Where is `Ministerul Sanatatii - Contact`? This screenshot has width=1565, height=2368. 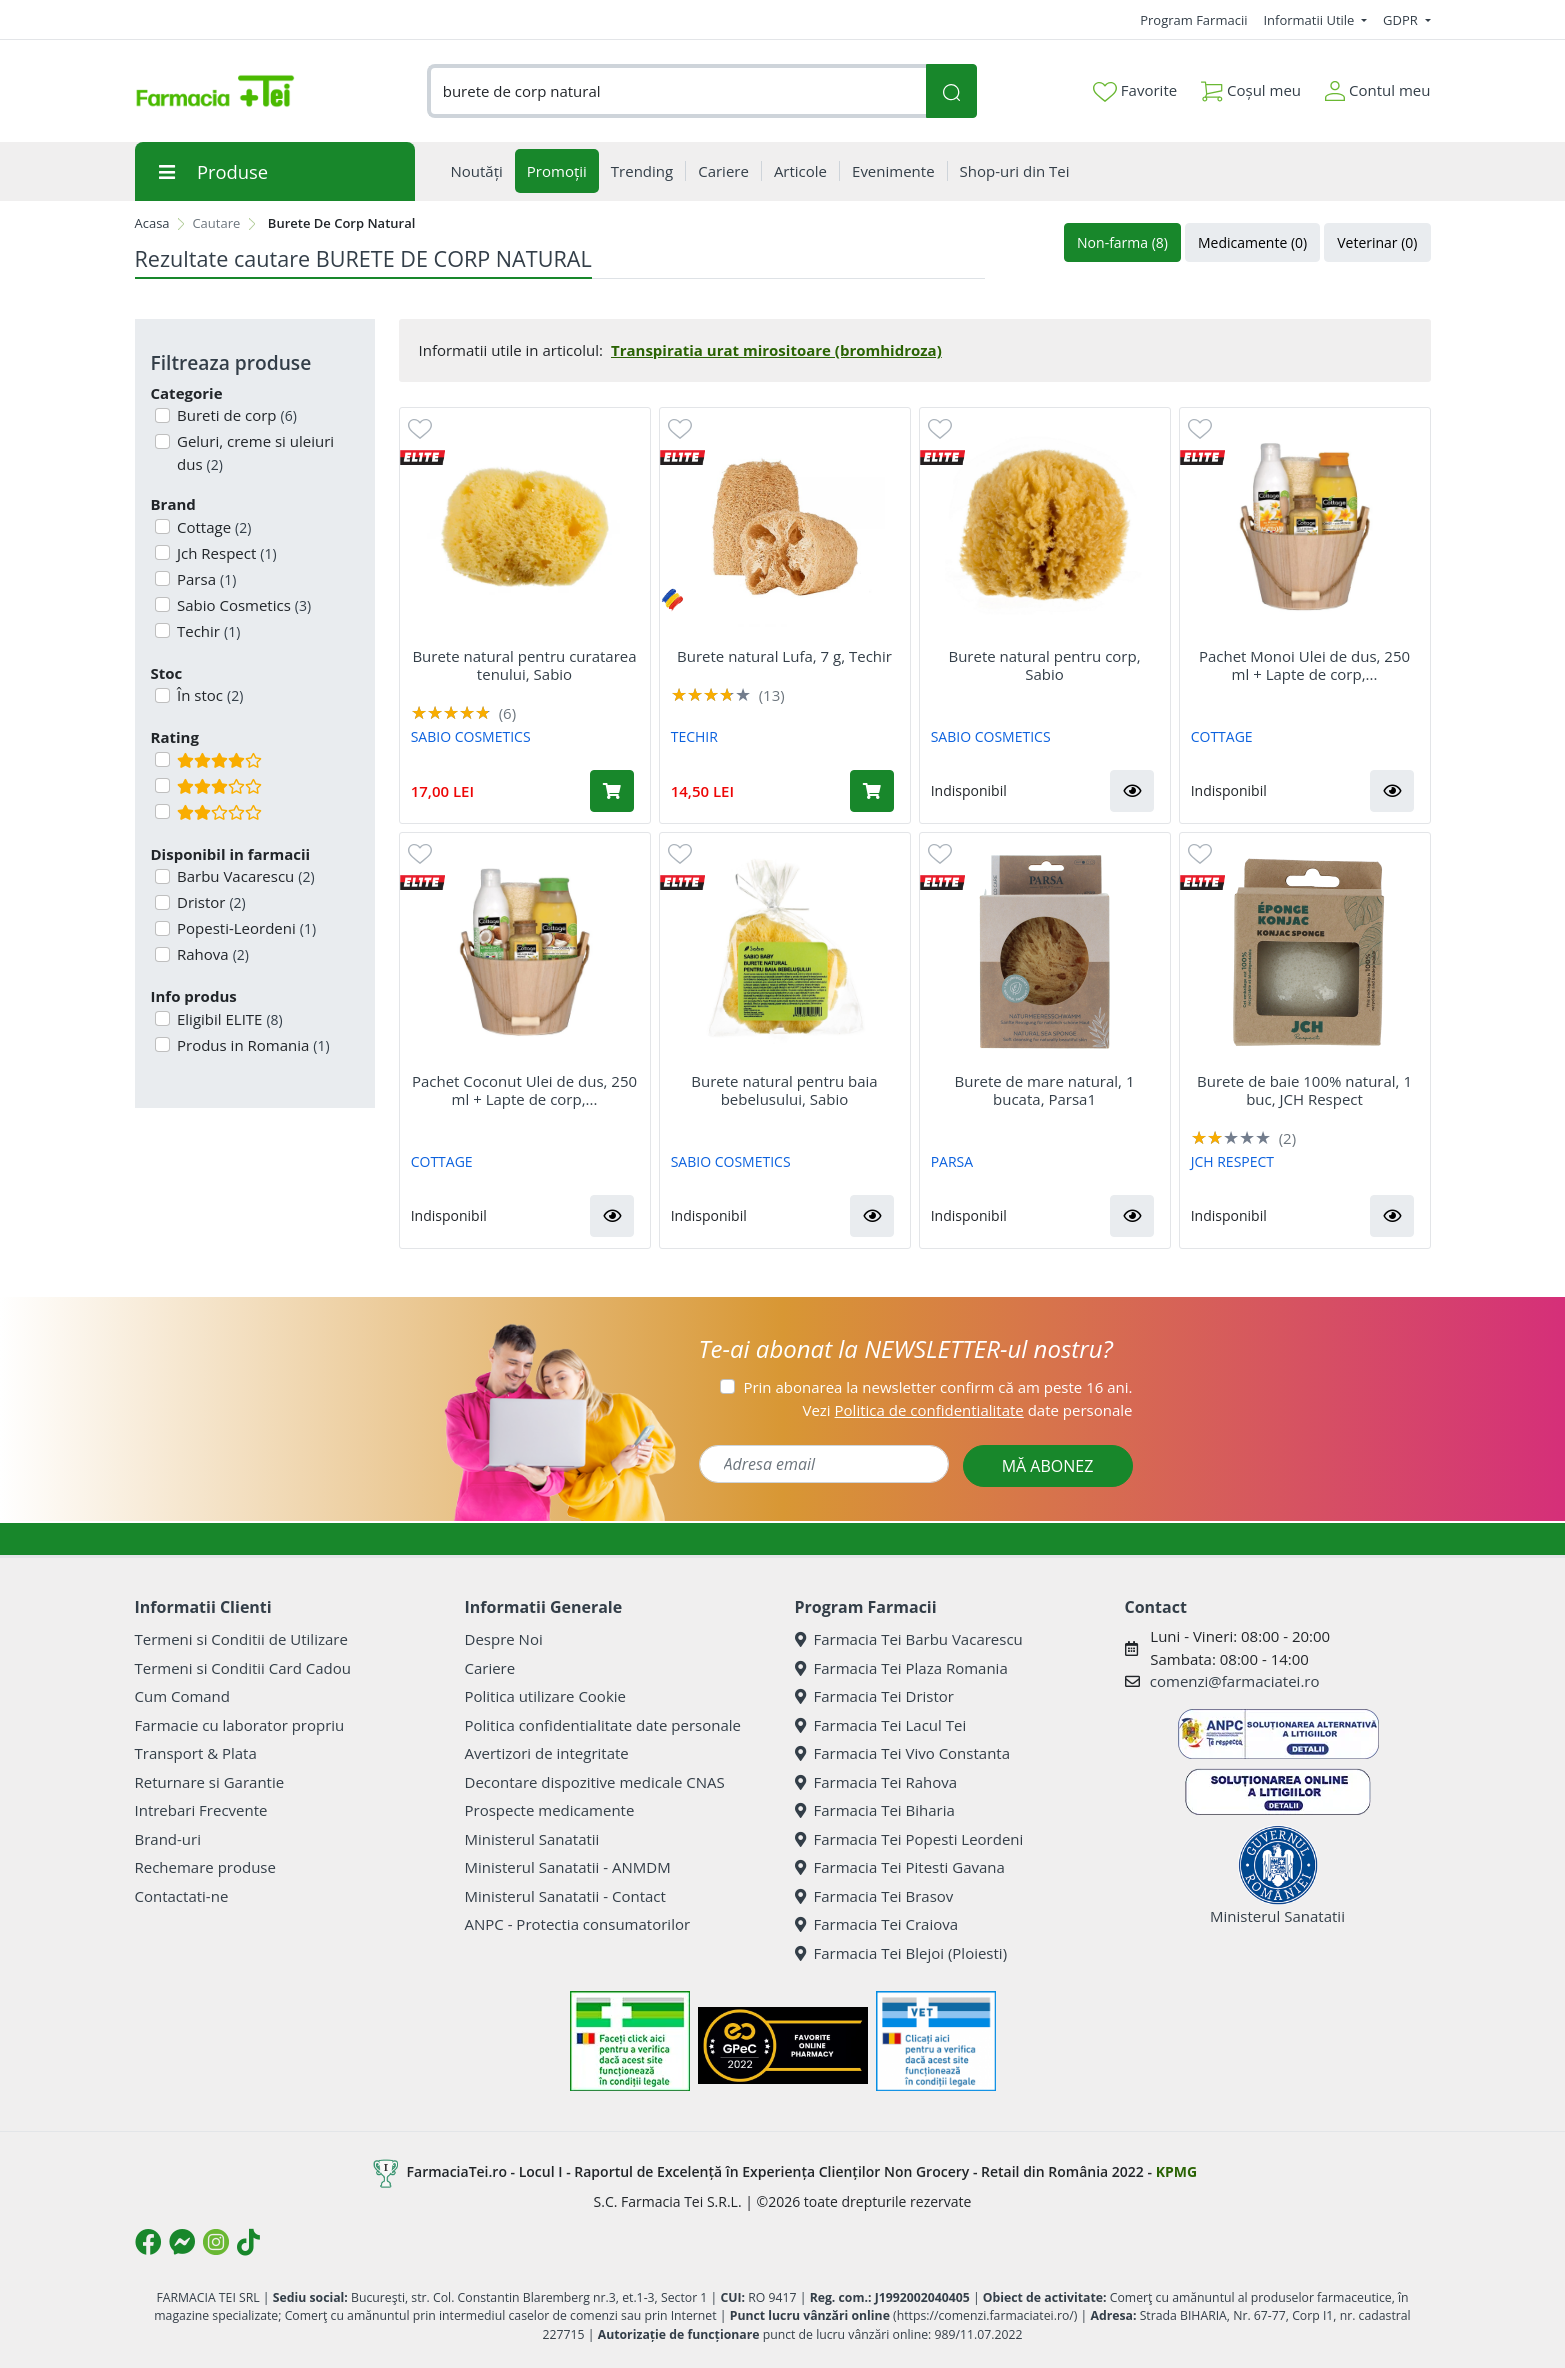 Ministerul Sanatatii - Contact is located at coordinates (565, 1896).